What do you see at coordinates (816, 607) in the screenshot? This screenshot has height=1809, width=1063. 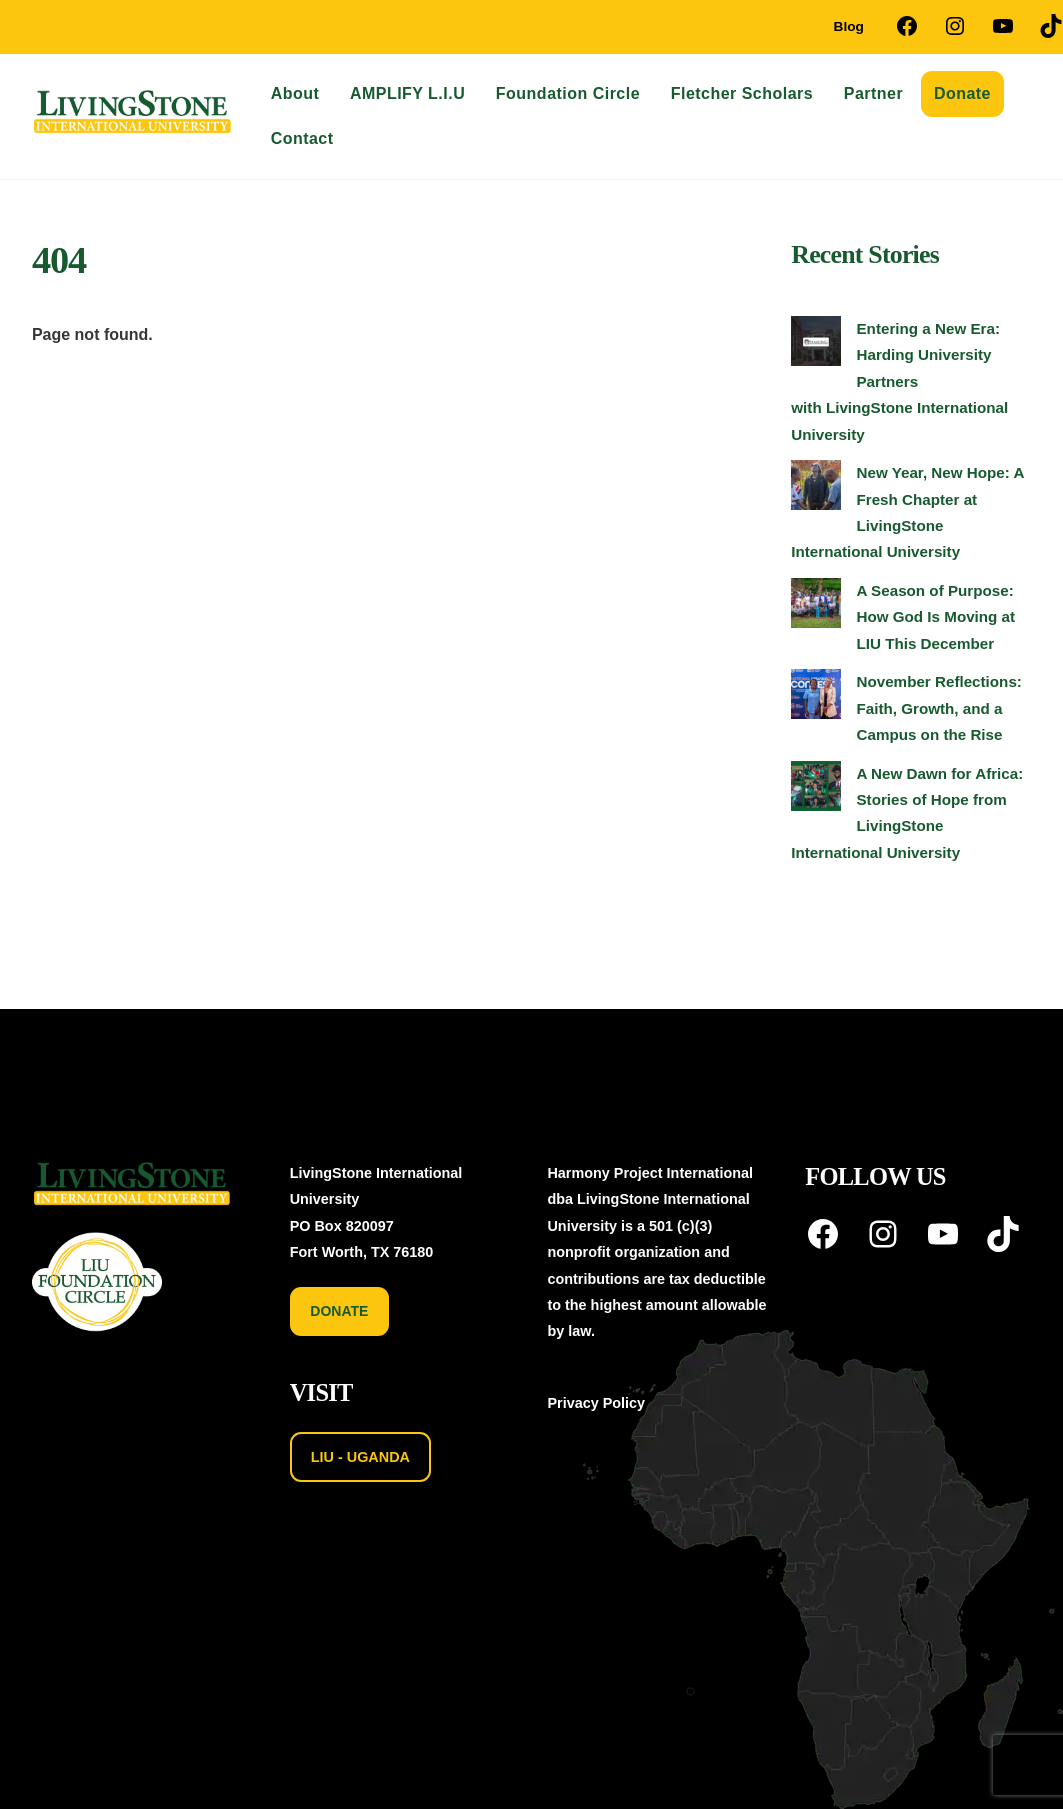 I see `[A Season of Purpose: How God Is Moving at LIU This December]` at bounding box center [816, 607].